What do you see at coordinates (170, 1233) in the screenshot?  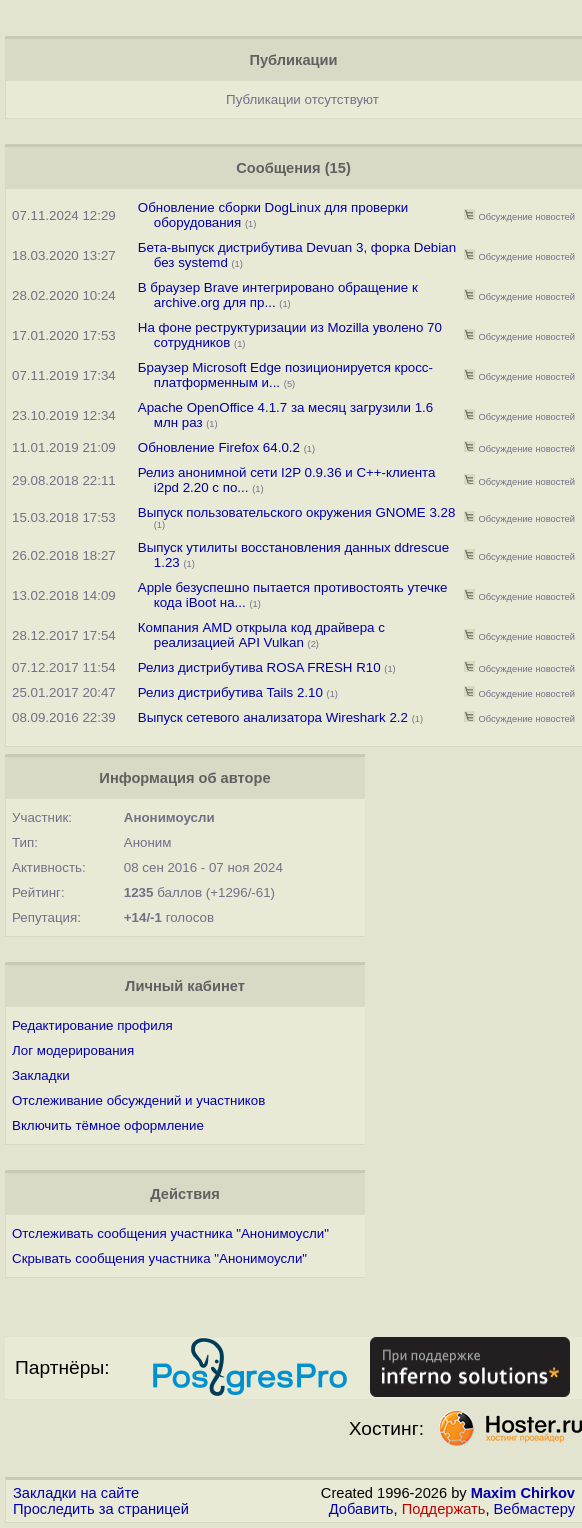 I see `Отслеживать сообщения участника "Анонимоусли"` at bounding box center [170, 1233].